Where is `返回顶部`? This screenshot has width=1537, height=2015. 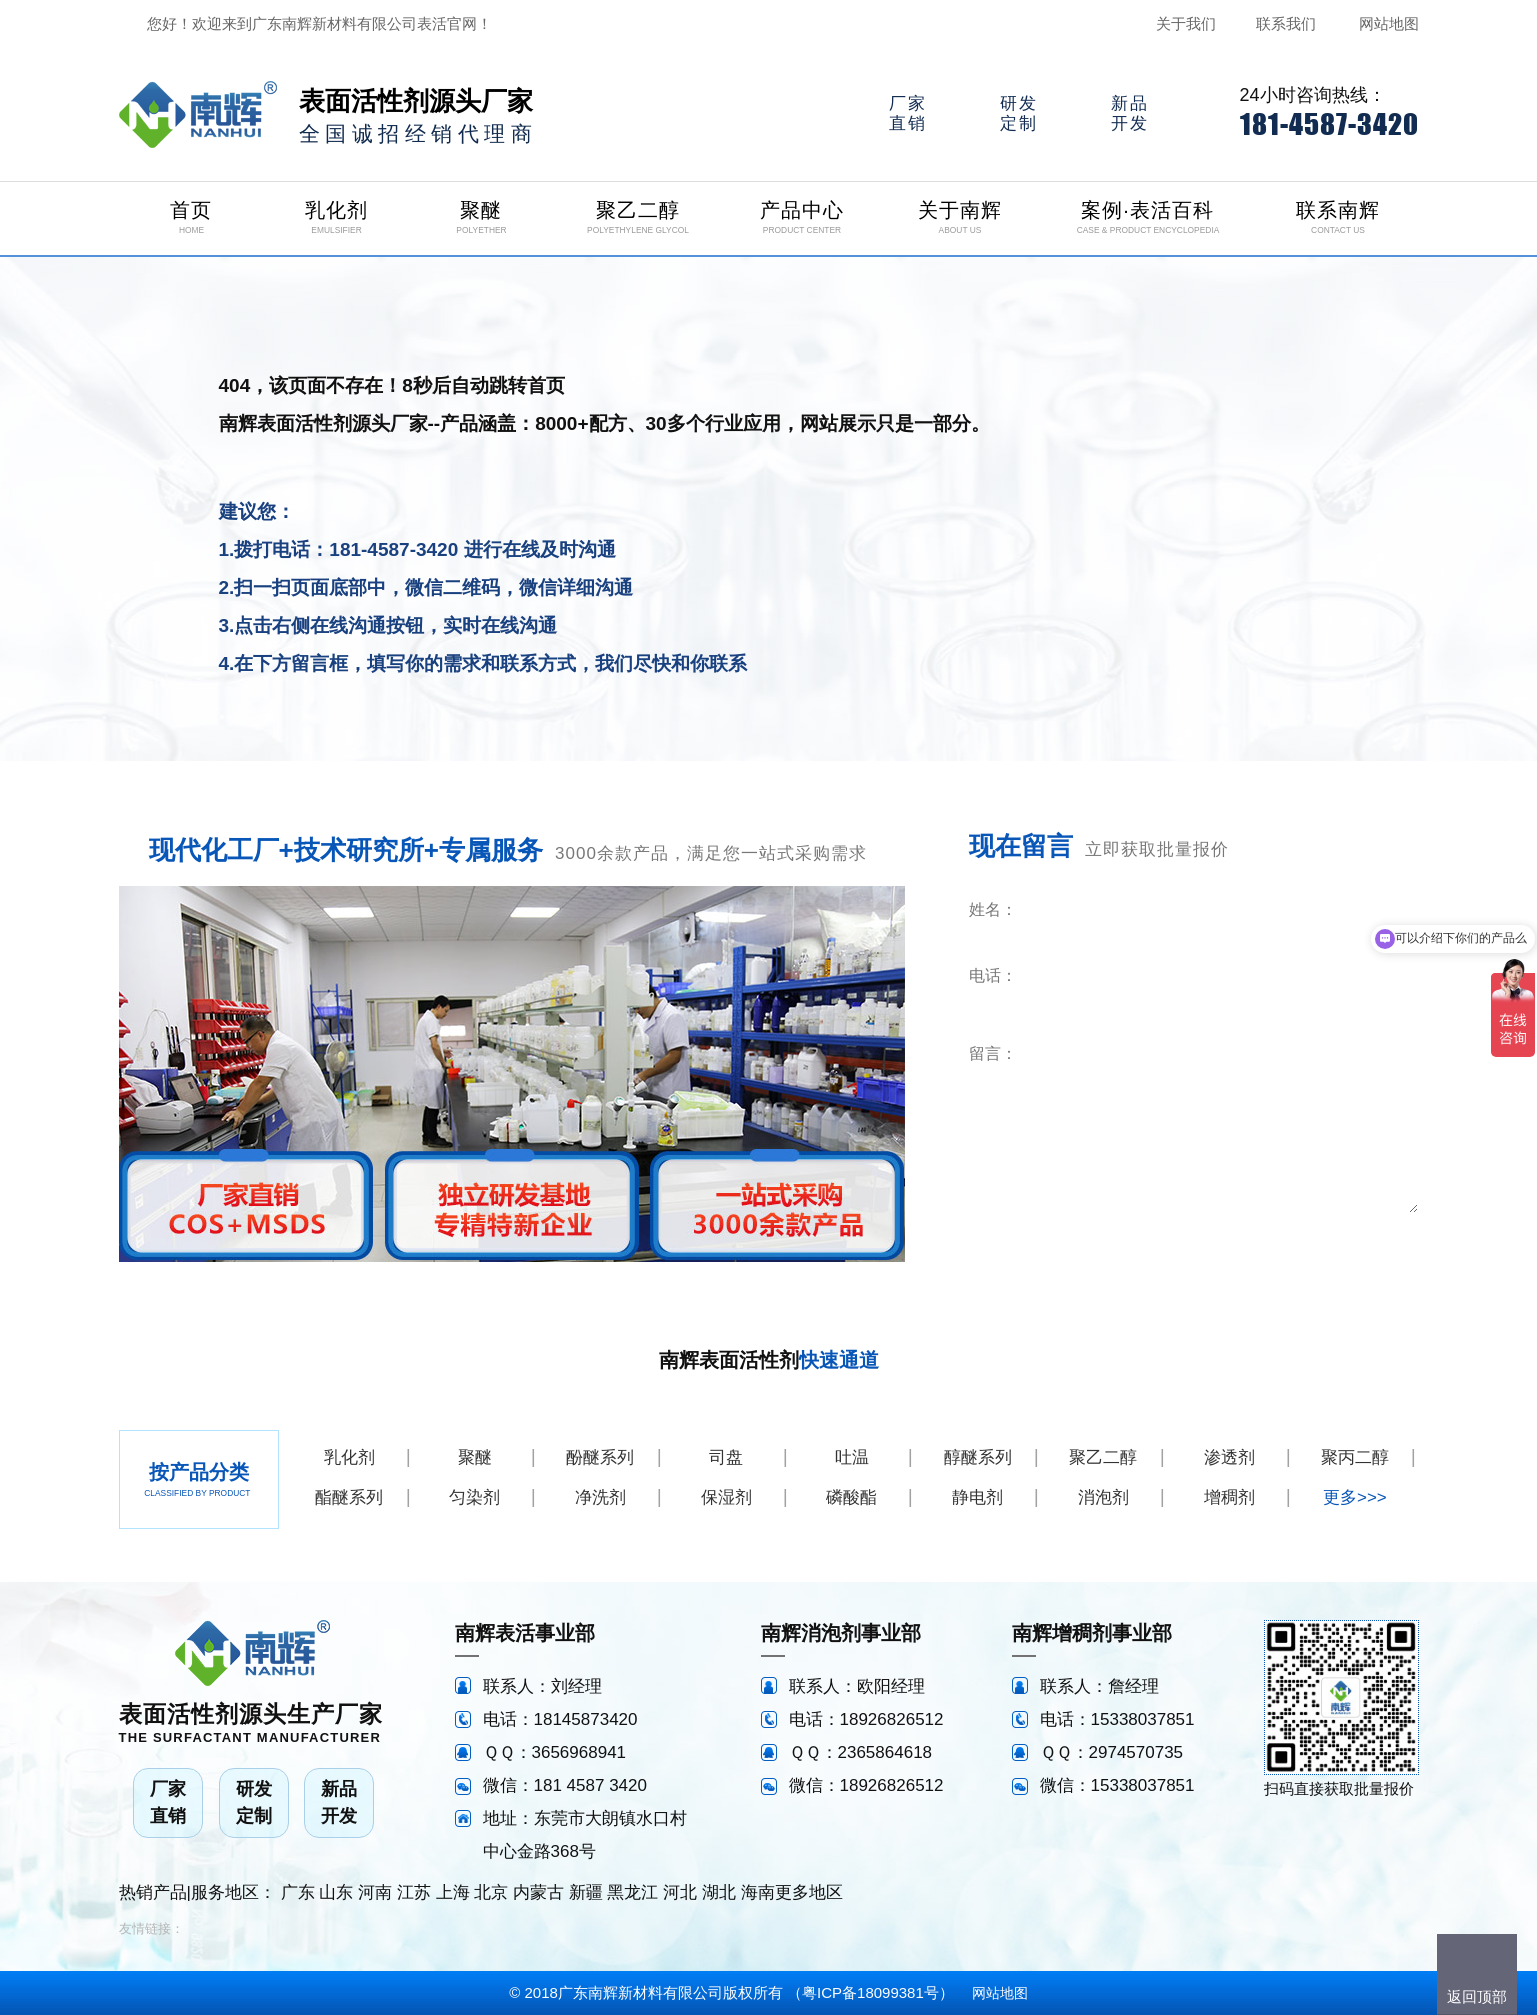 返回顶部 is located at coordinates (1477, 1996).